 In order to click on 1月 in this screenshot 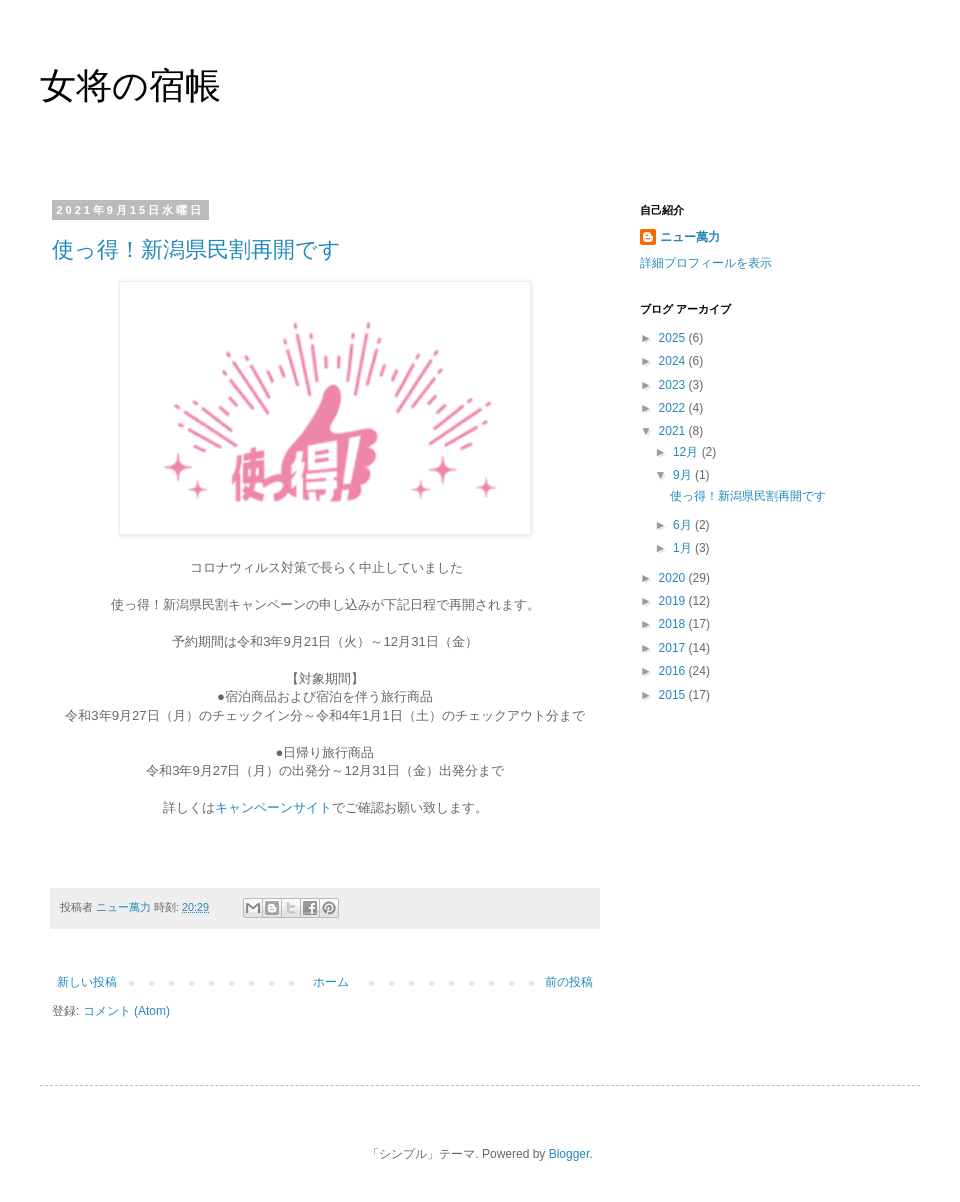, I will do `click(684, 548)`.